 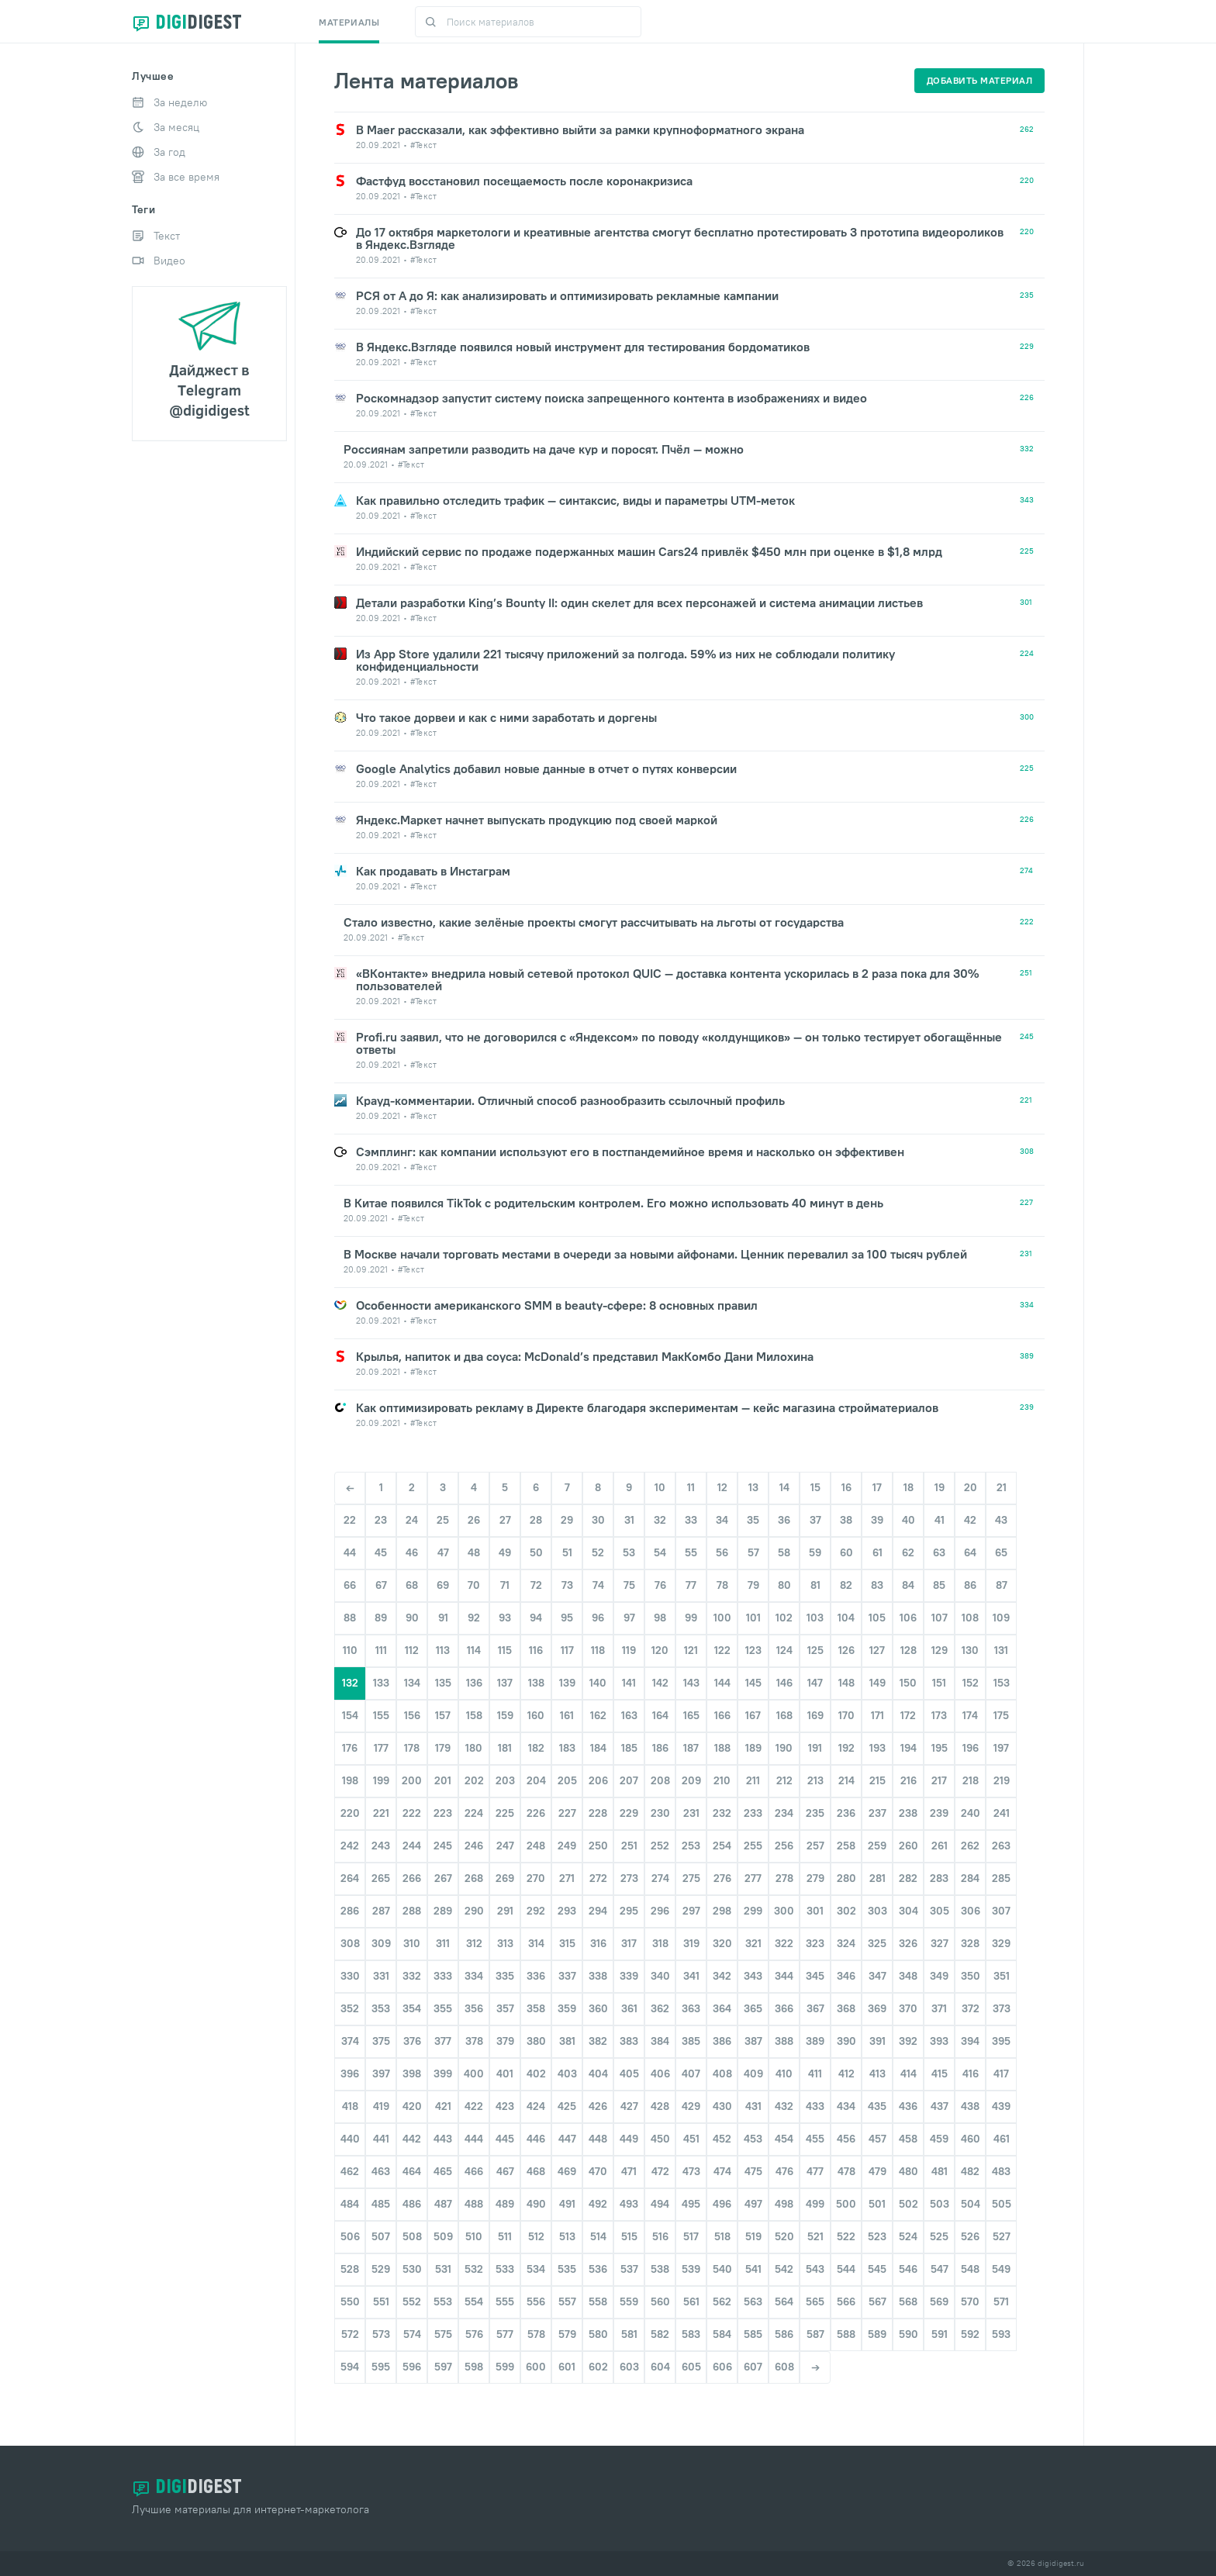 What do you see at coordinates (691, 1780) in the screenshot?
I see `209` at bounding box center [691, 1780].